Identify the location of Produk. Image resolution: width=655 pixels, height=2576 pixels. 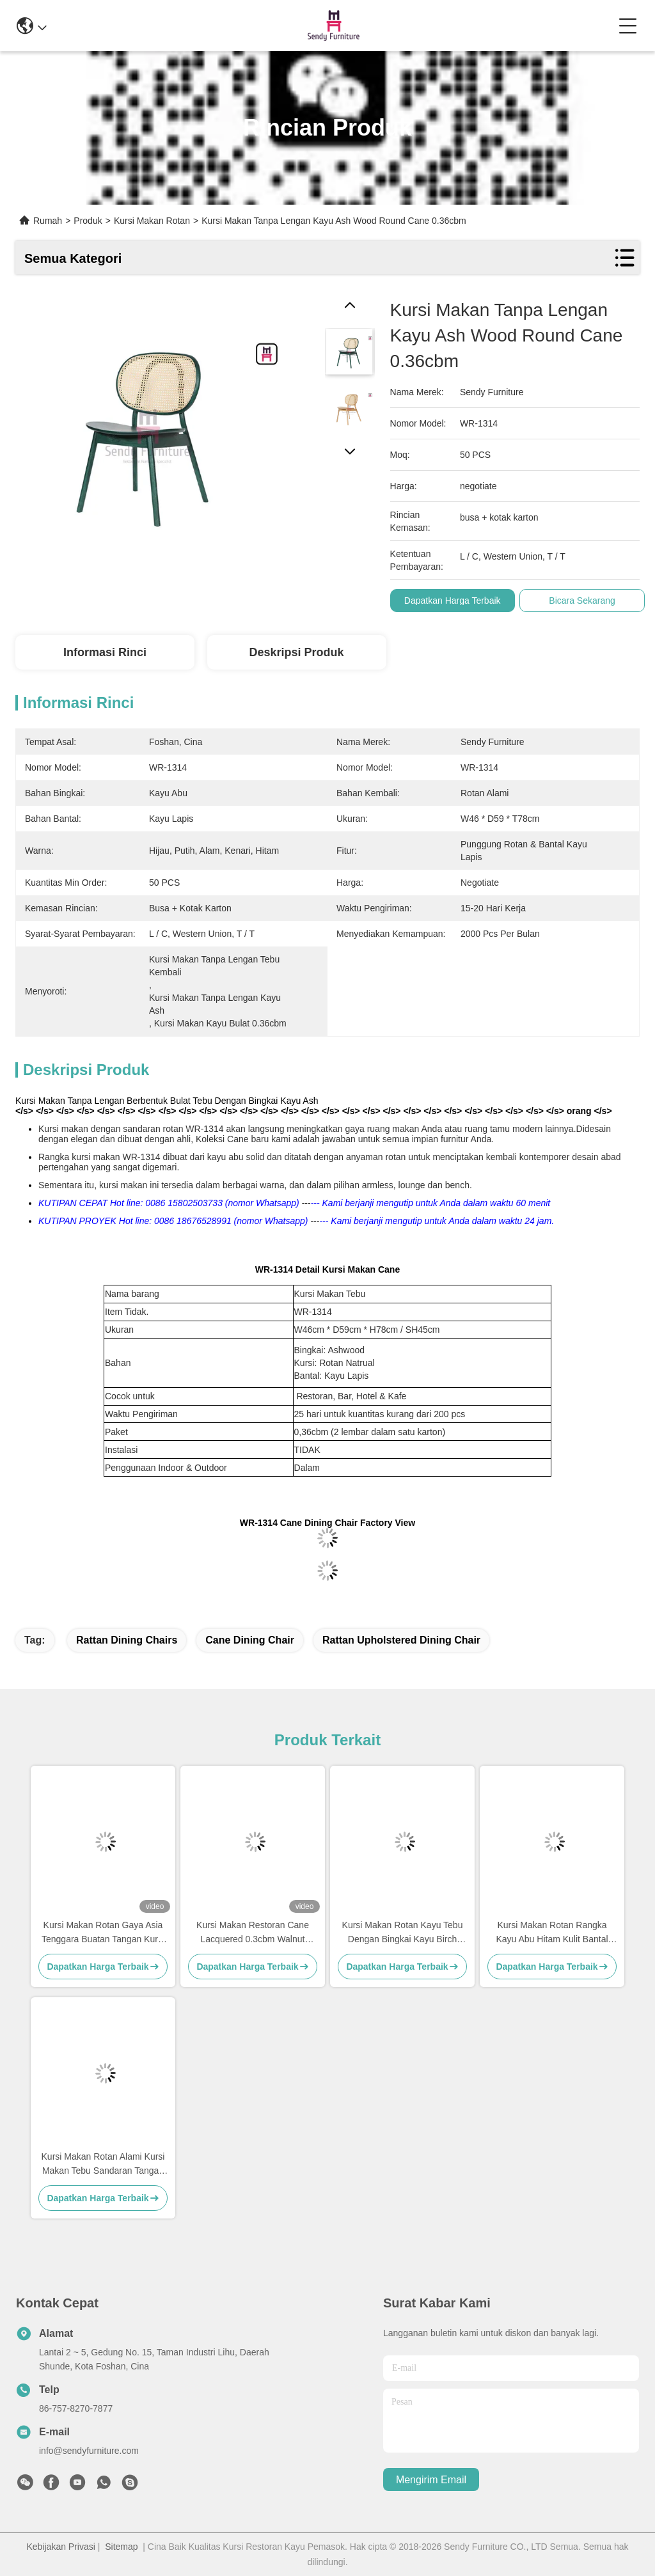
(88, 221).